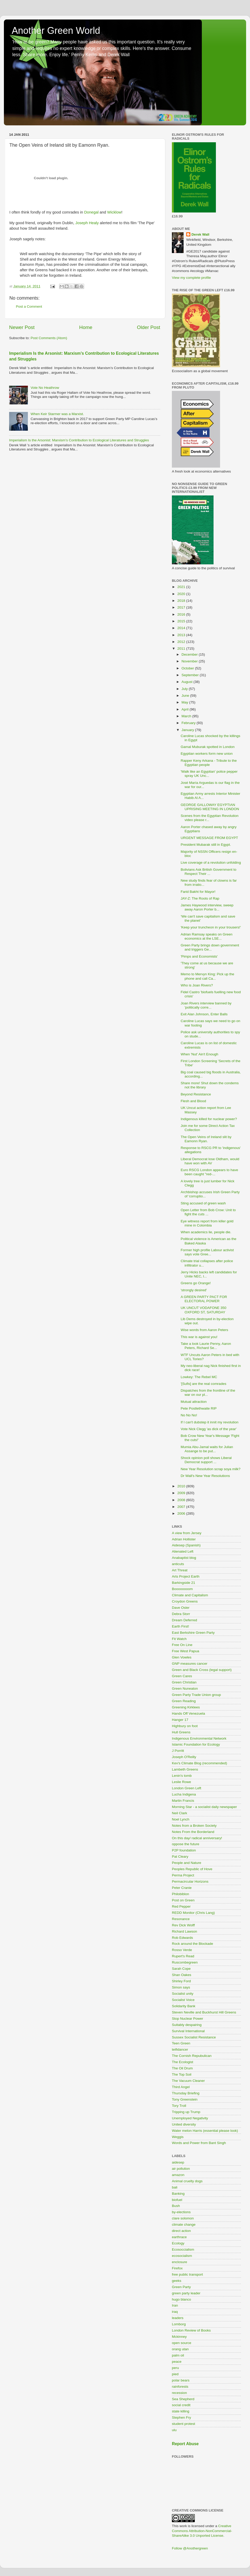 This screenshot has width=250, height=2576. Describe the element at coordinates (182, 1776) in the screenshot. I see `Lenin's tomb` at that location.